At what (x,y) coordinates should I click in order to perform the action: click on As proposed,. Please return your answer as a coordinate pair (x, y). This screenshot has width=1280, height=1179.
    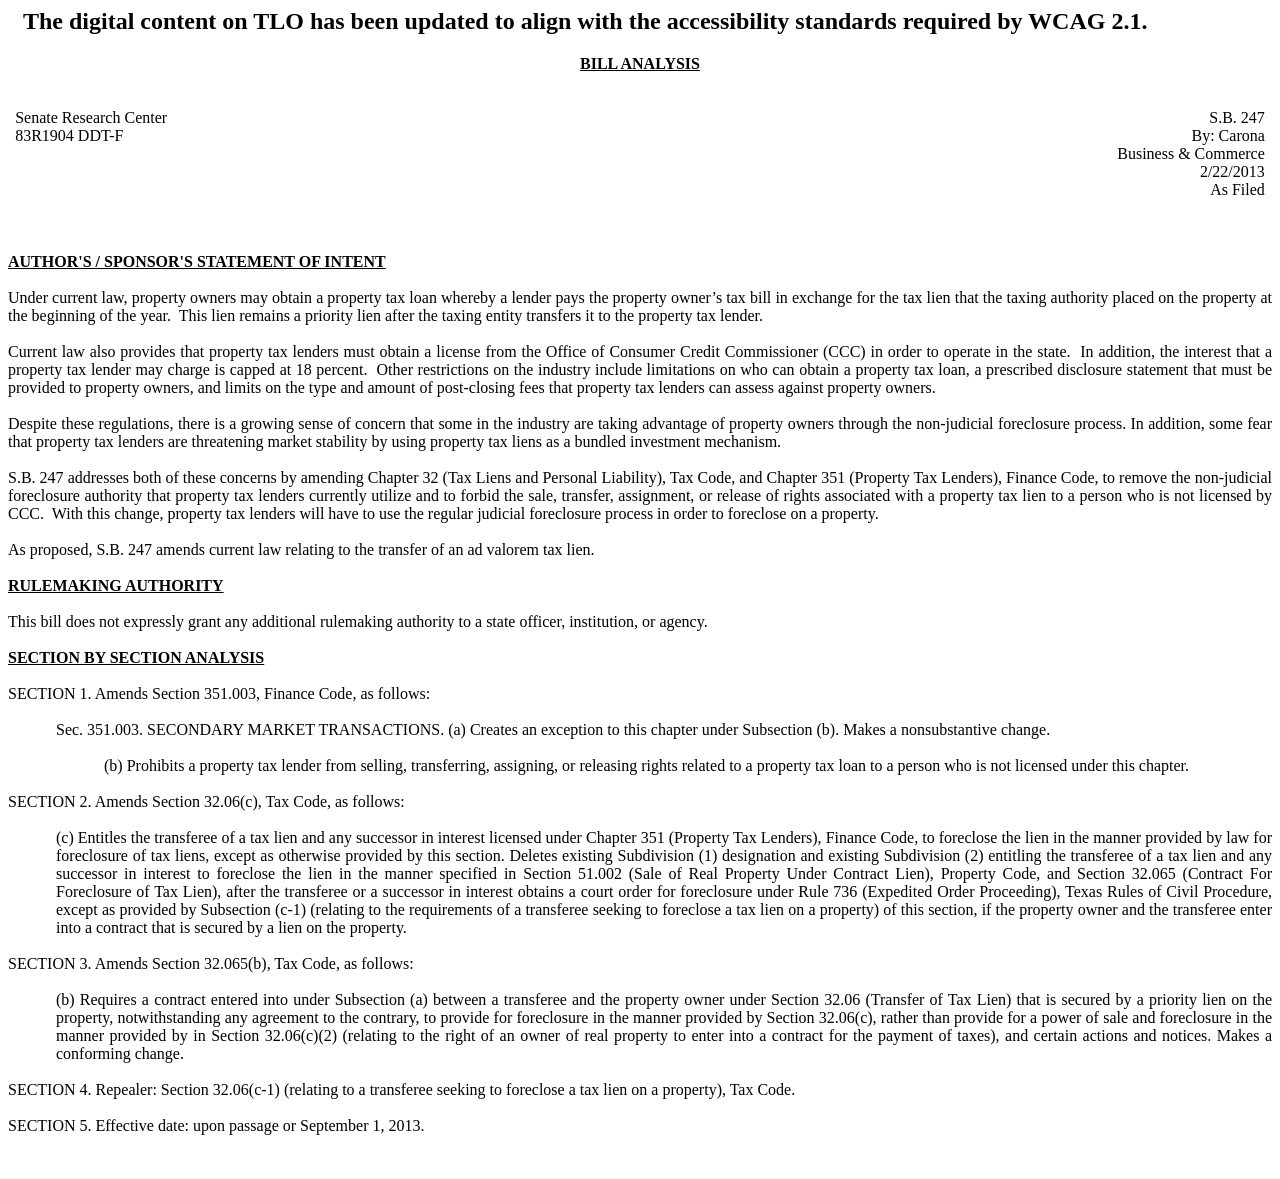
    Looking at the image, I should click on (50, 549).